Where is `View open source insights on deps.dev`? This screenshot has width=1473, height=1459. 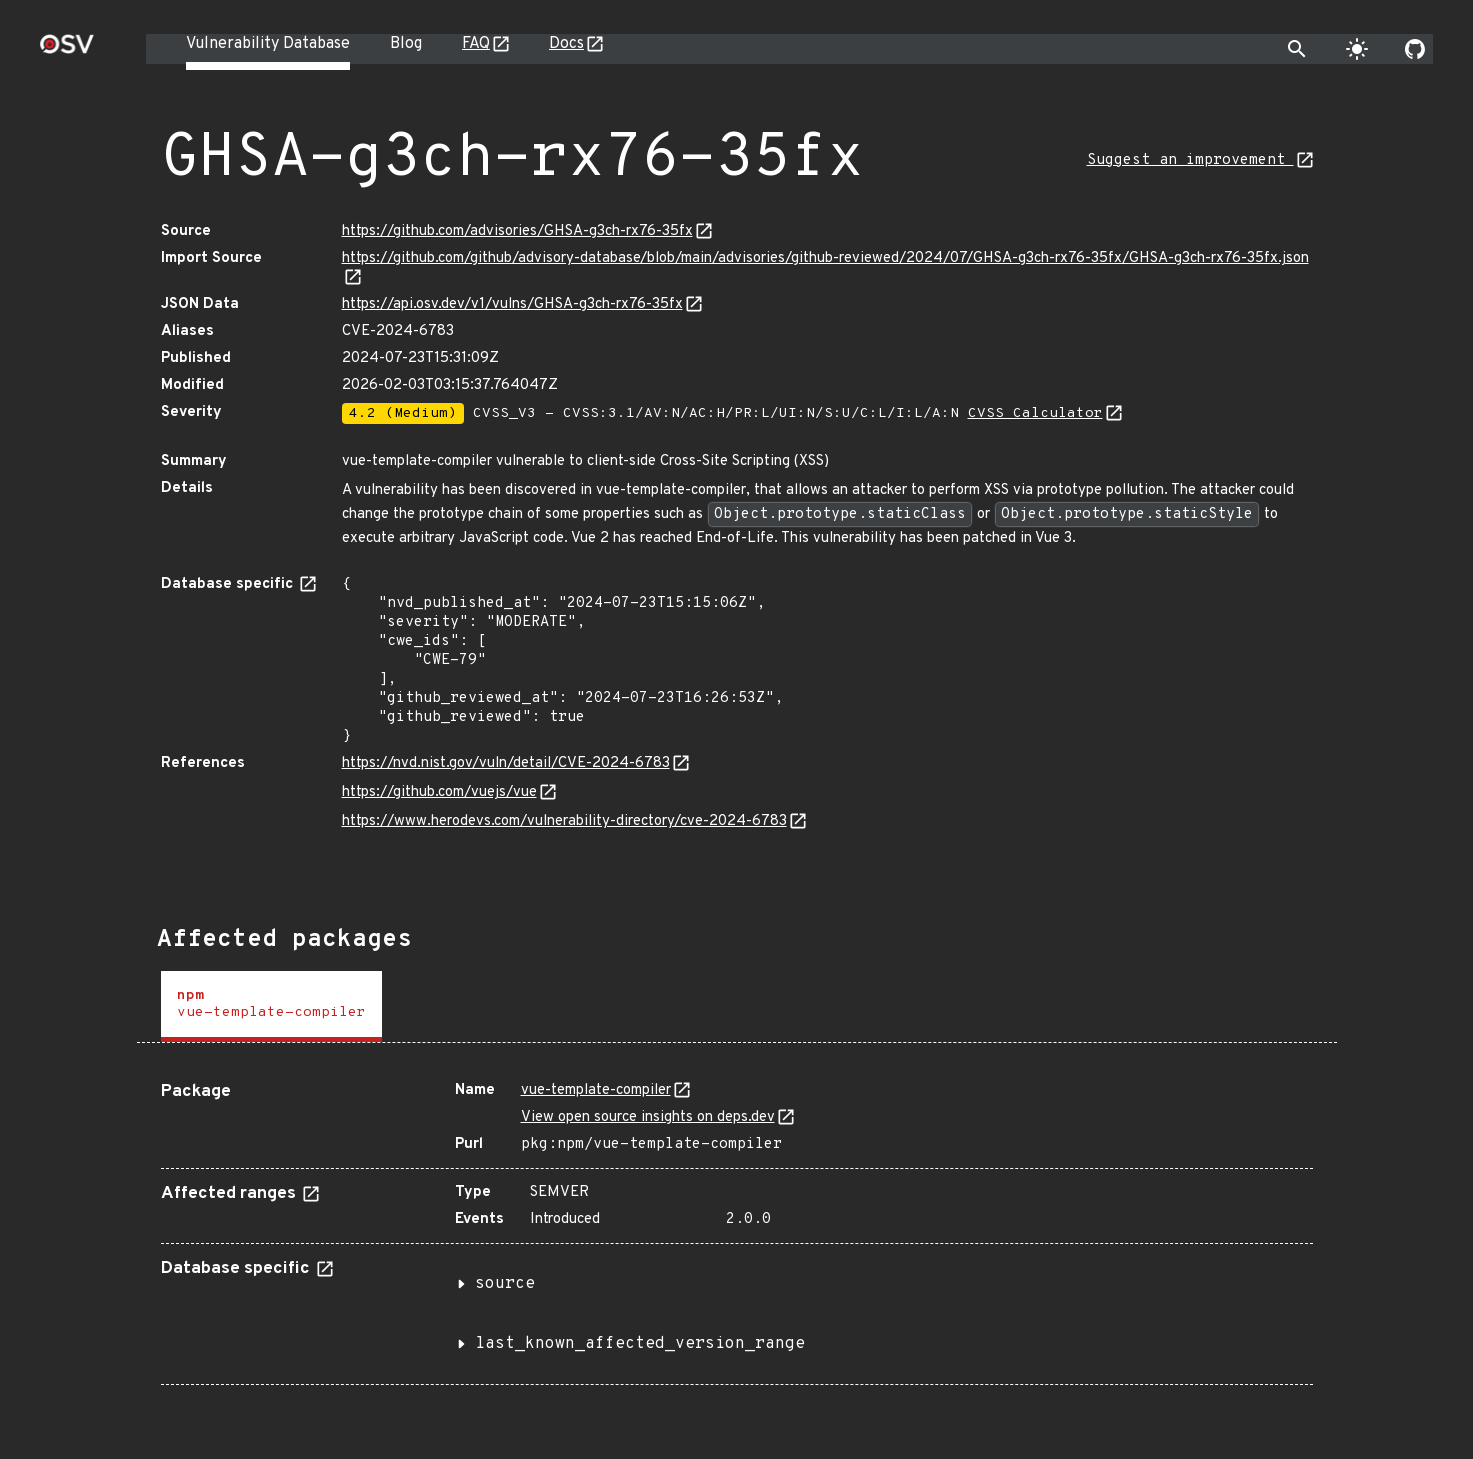 View open source insights on deps.dev is located at coordinates (648, 1117).